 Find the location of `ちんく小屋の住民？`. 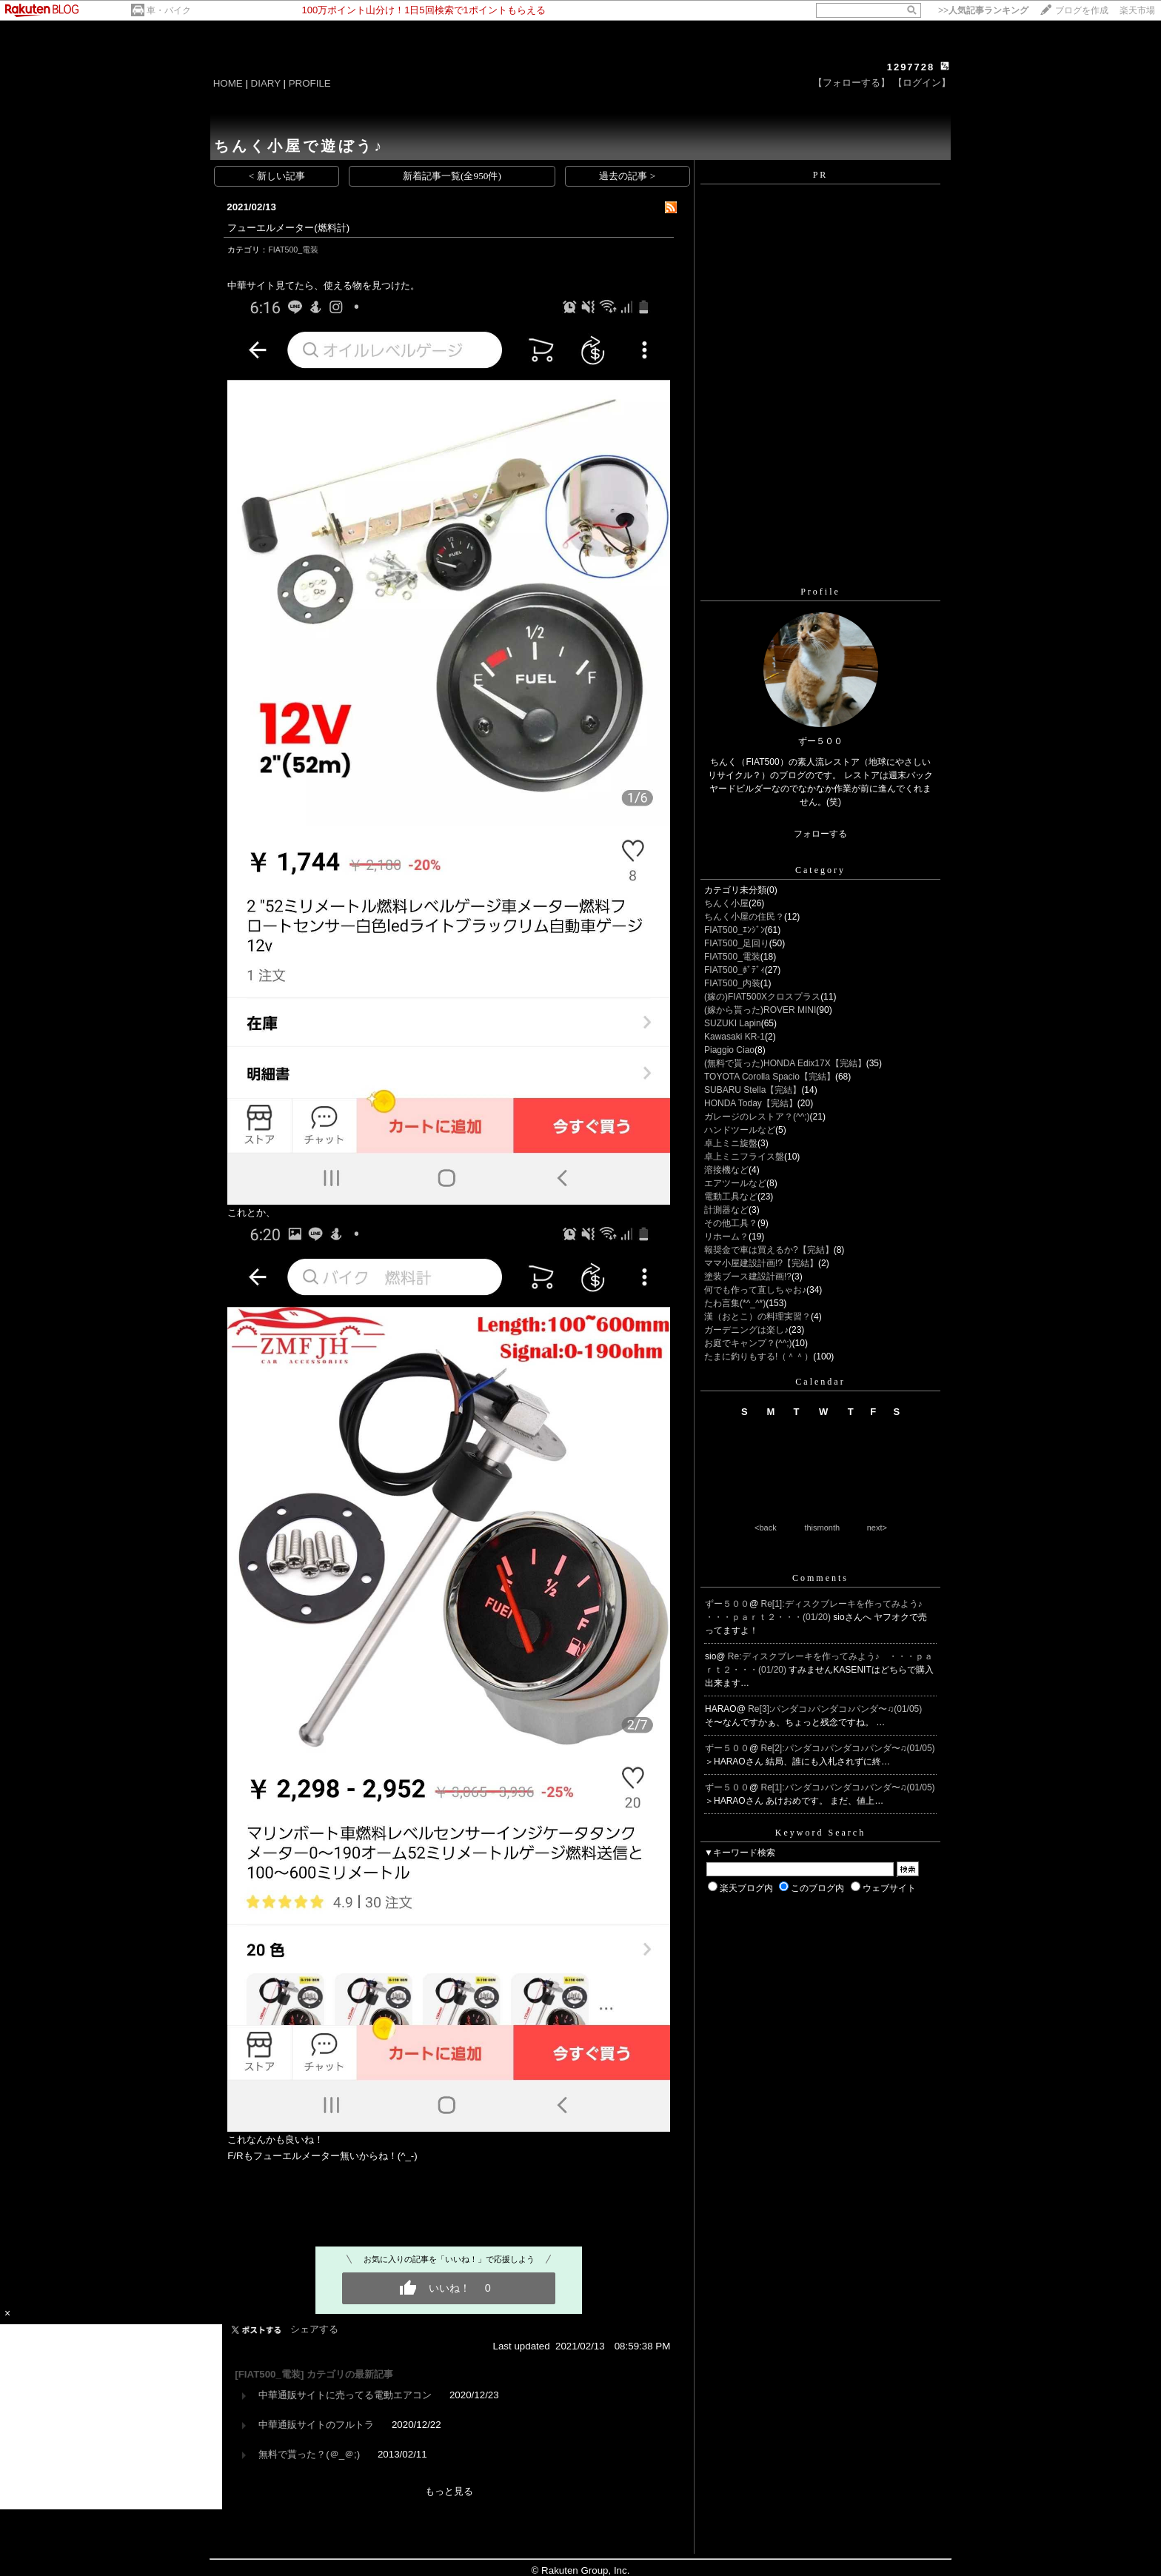

ちんく小屋の住民？ is located at coordinates (744, 916).